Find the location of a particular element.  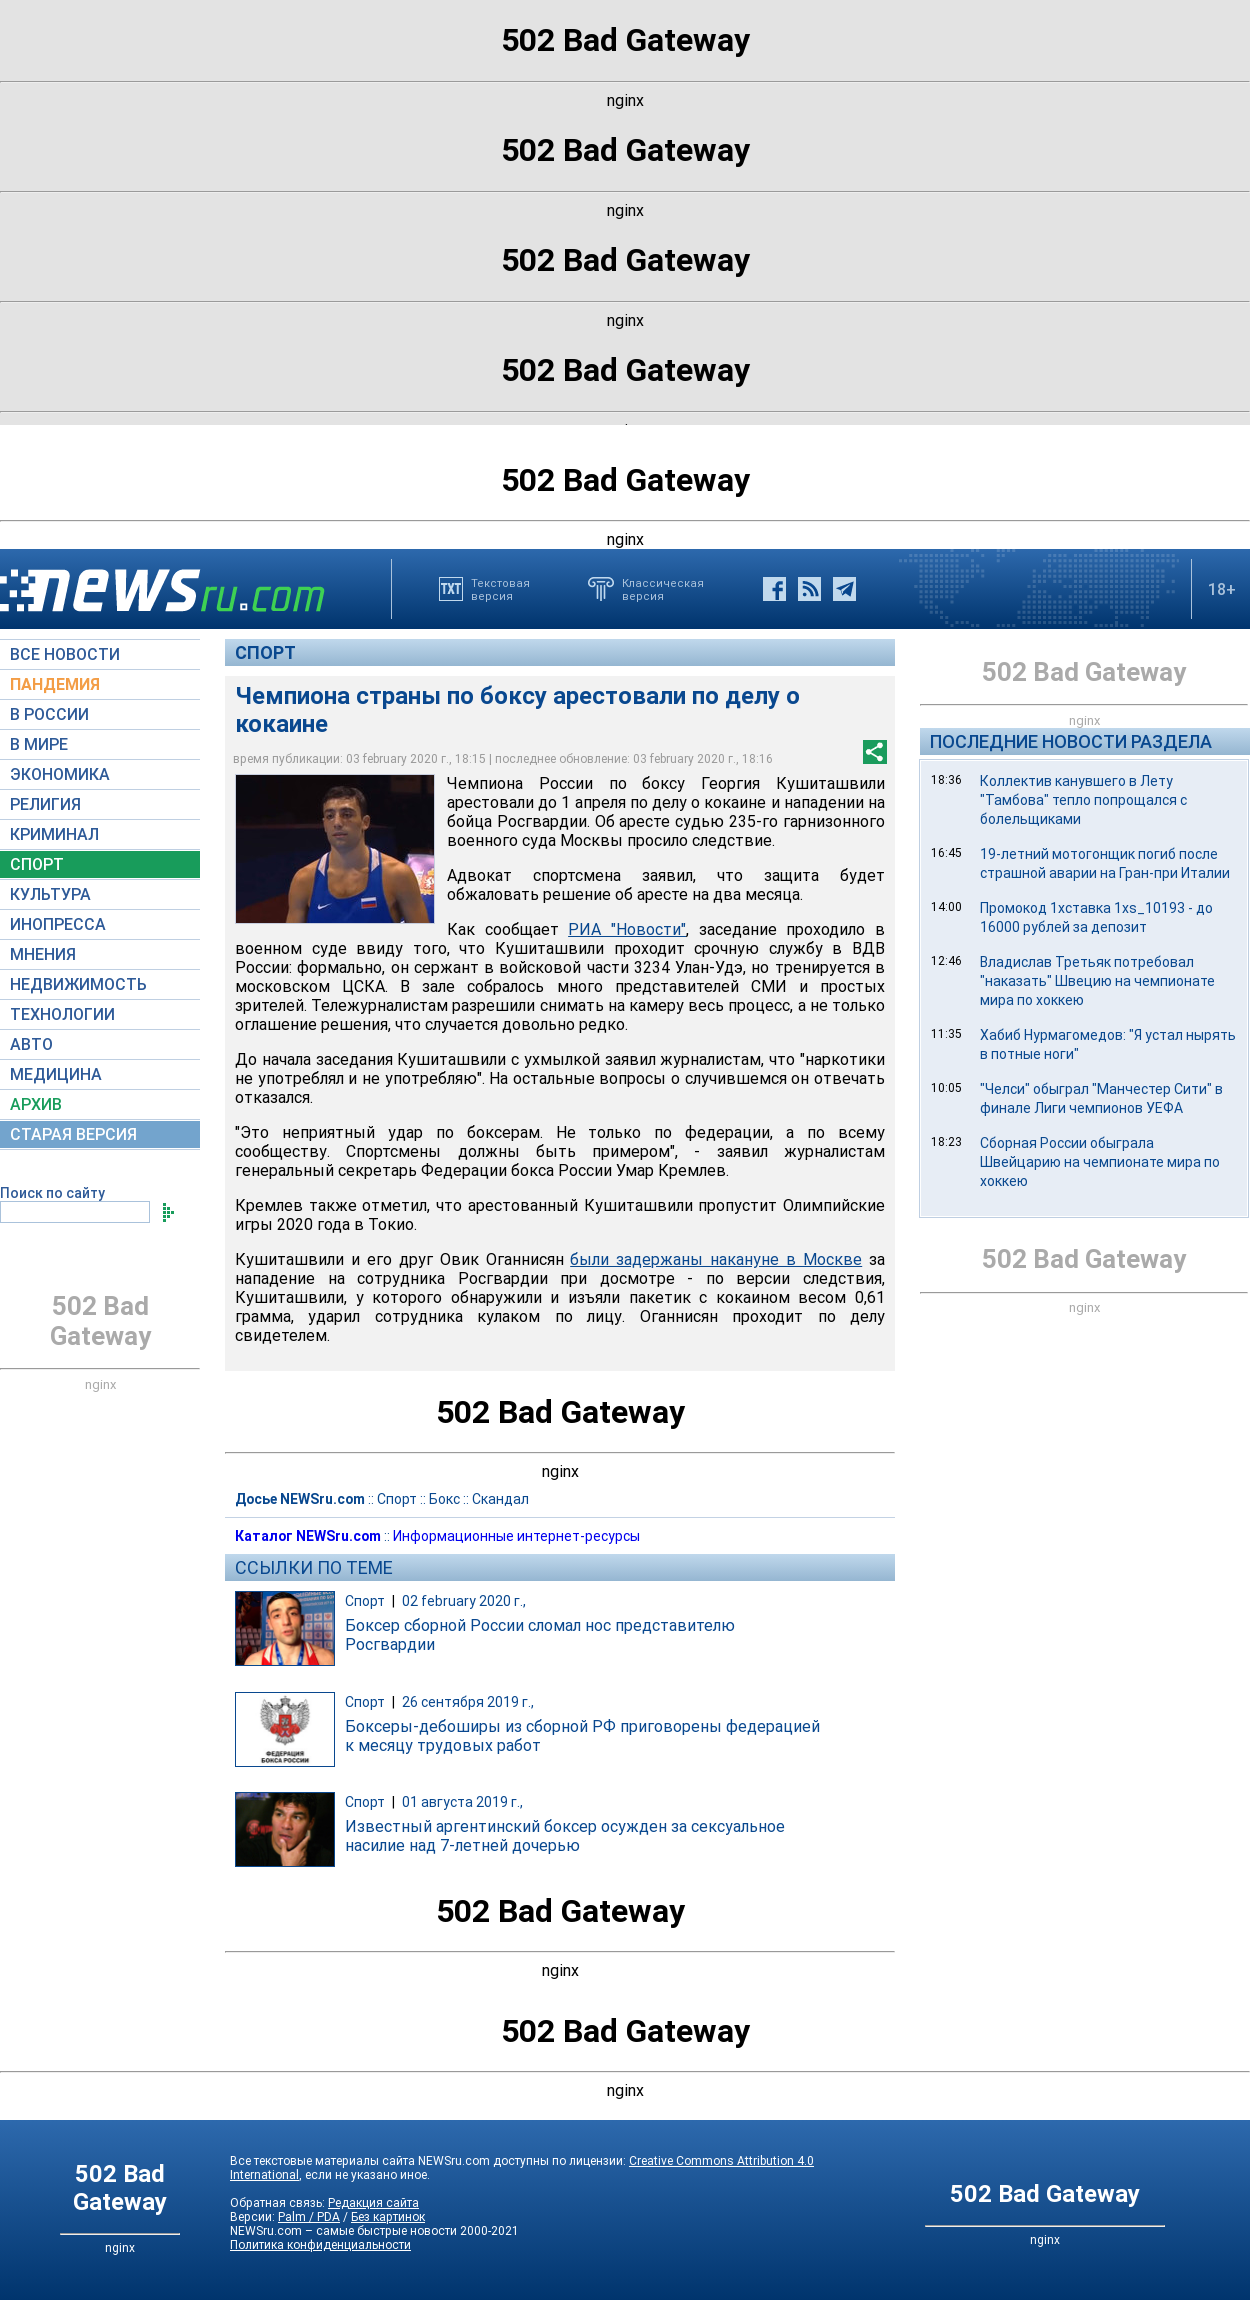

КРИМИНАЛ is located at coordinates (54, 834).